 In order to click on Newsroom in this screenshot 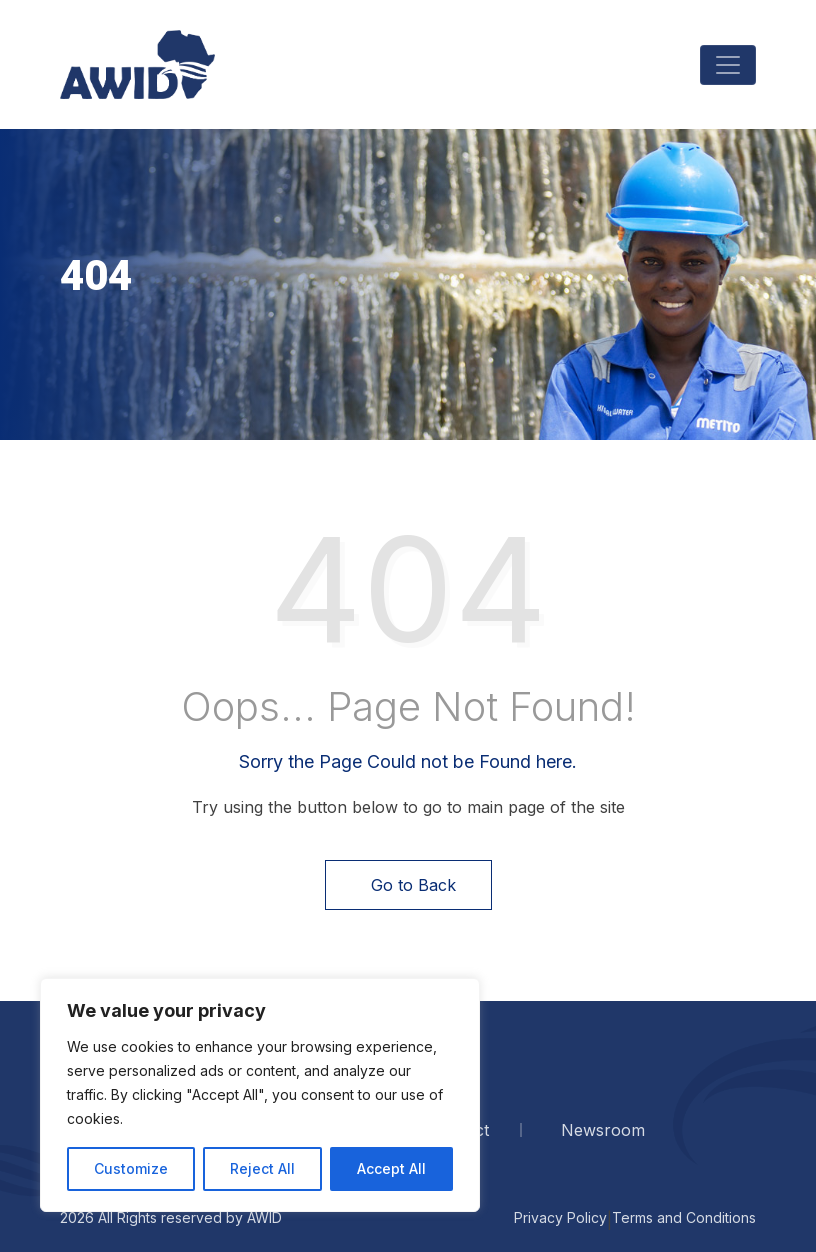, I will do `click(603, 1130)`.